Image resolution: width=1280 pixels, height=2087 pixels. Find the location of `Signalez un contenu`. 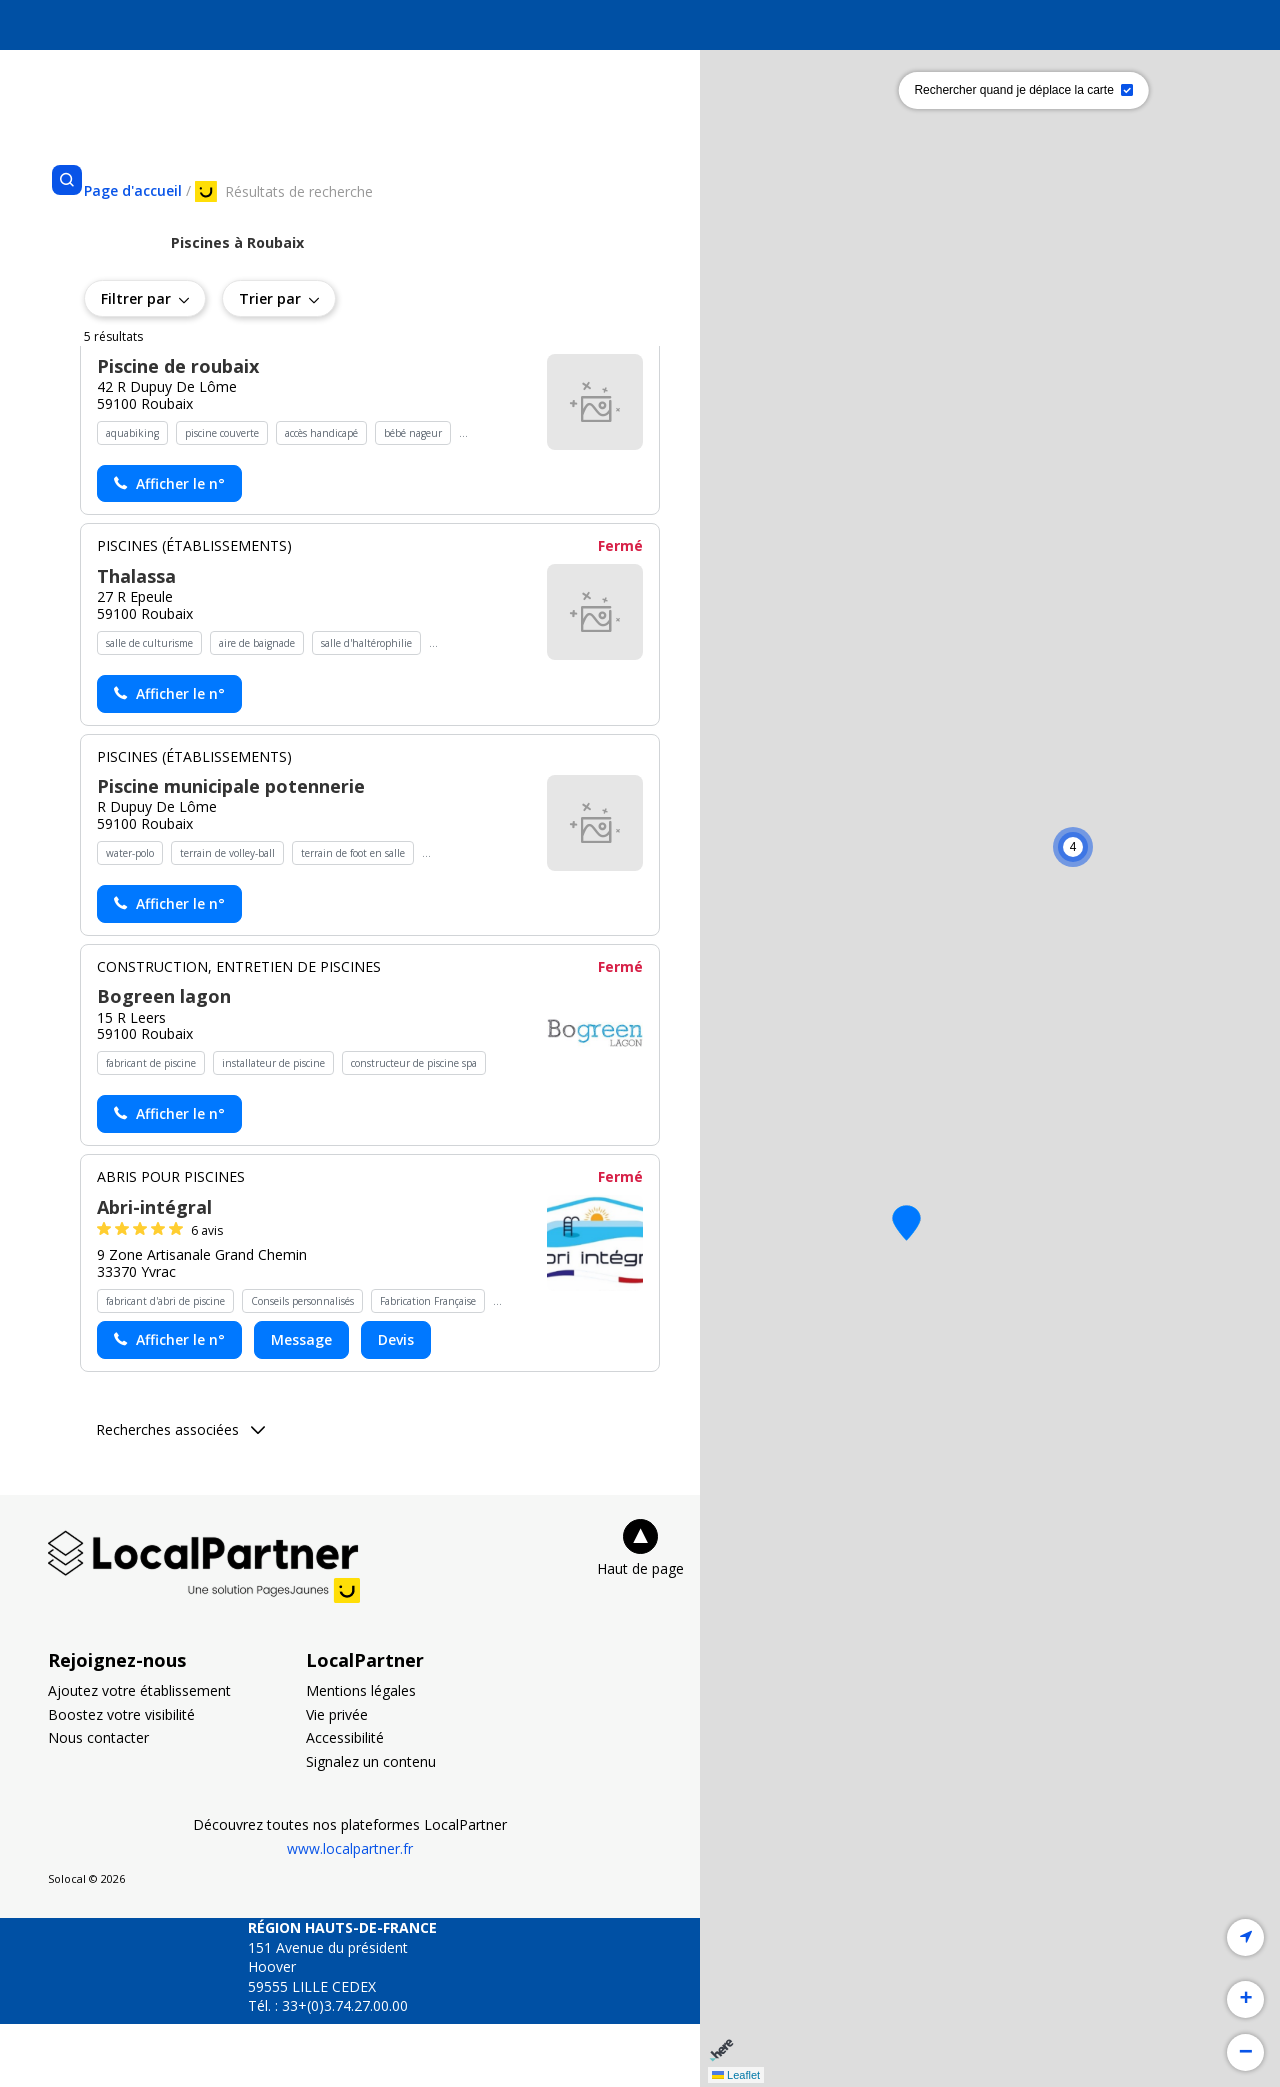

Signalez un contenu is located at coordinates (371, 1824).